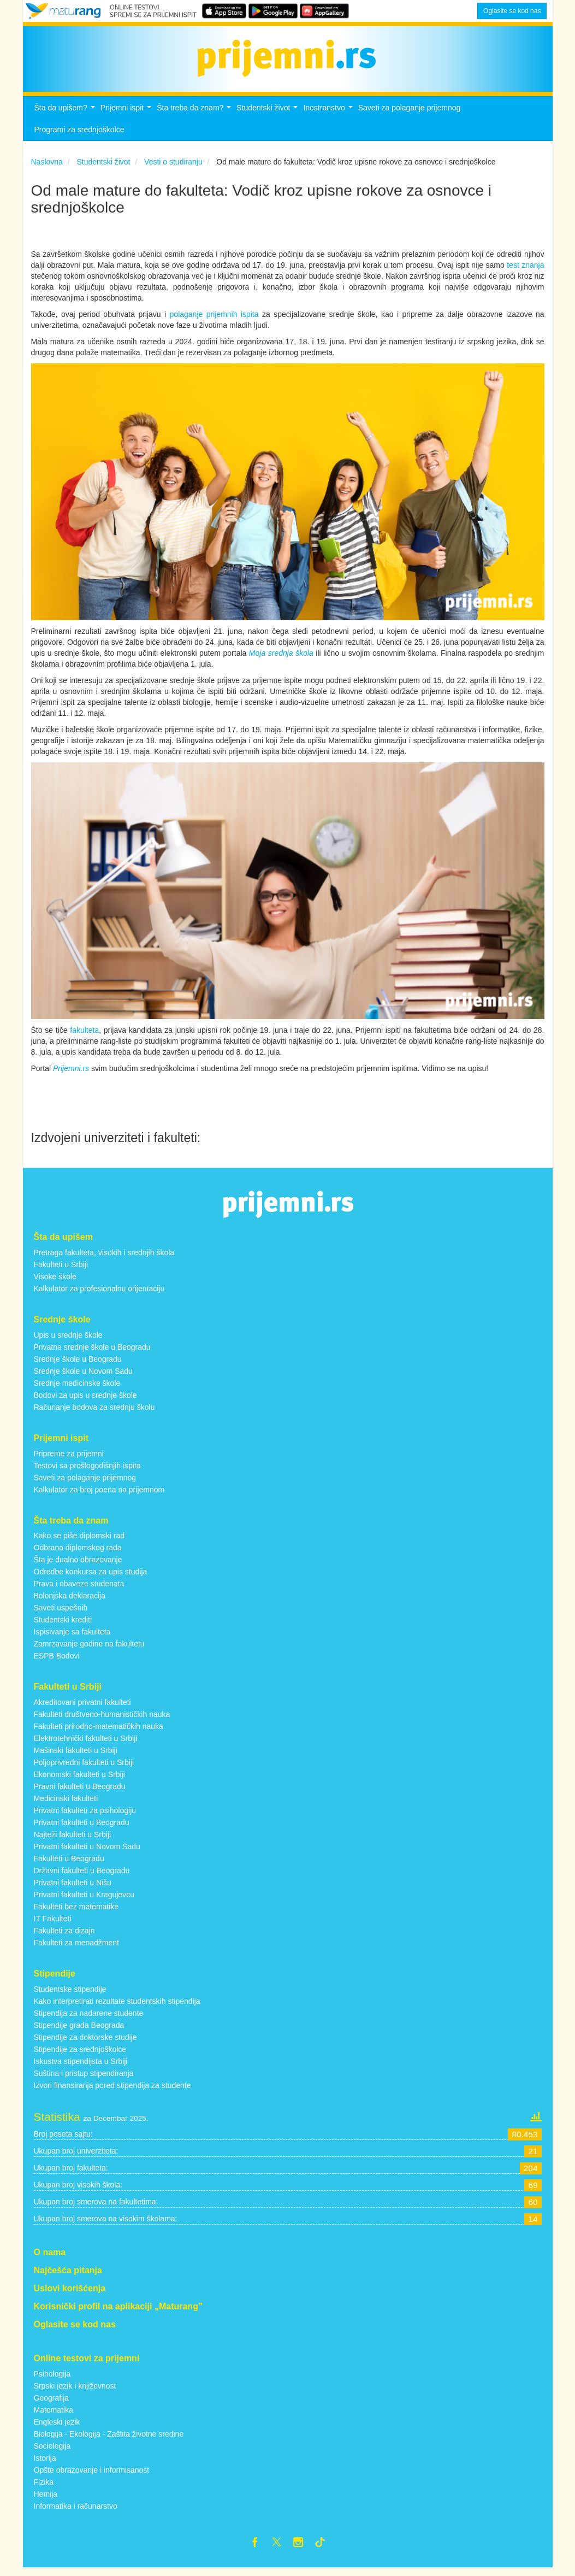 The width and height of the screenshot is (575, 2576). What do you see at coordinates (525, 271) in the screenshot?
I see `test znanja` at bounding box center [525, 271].